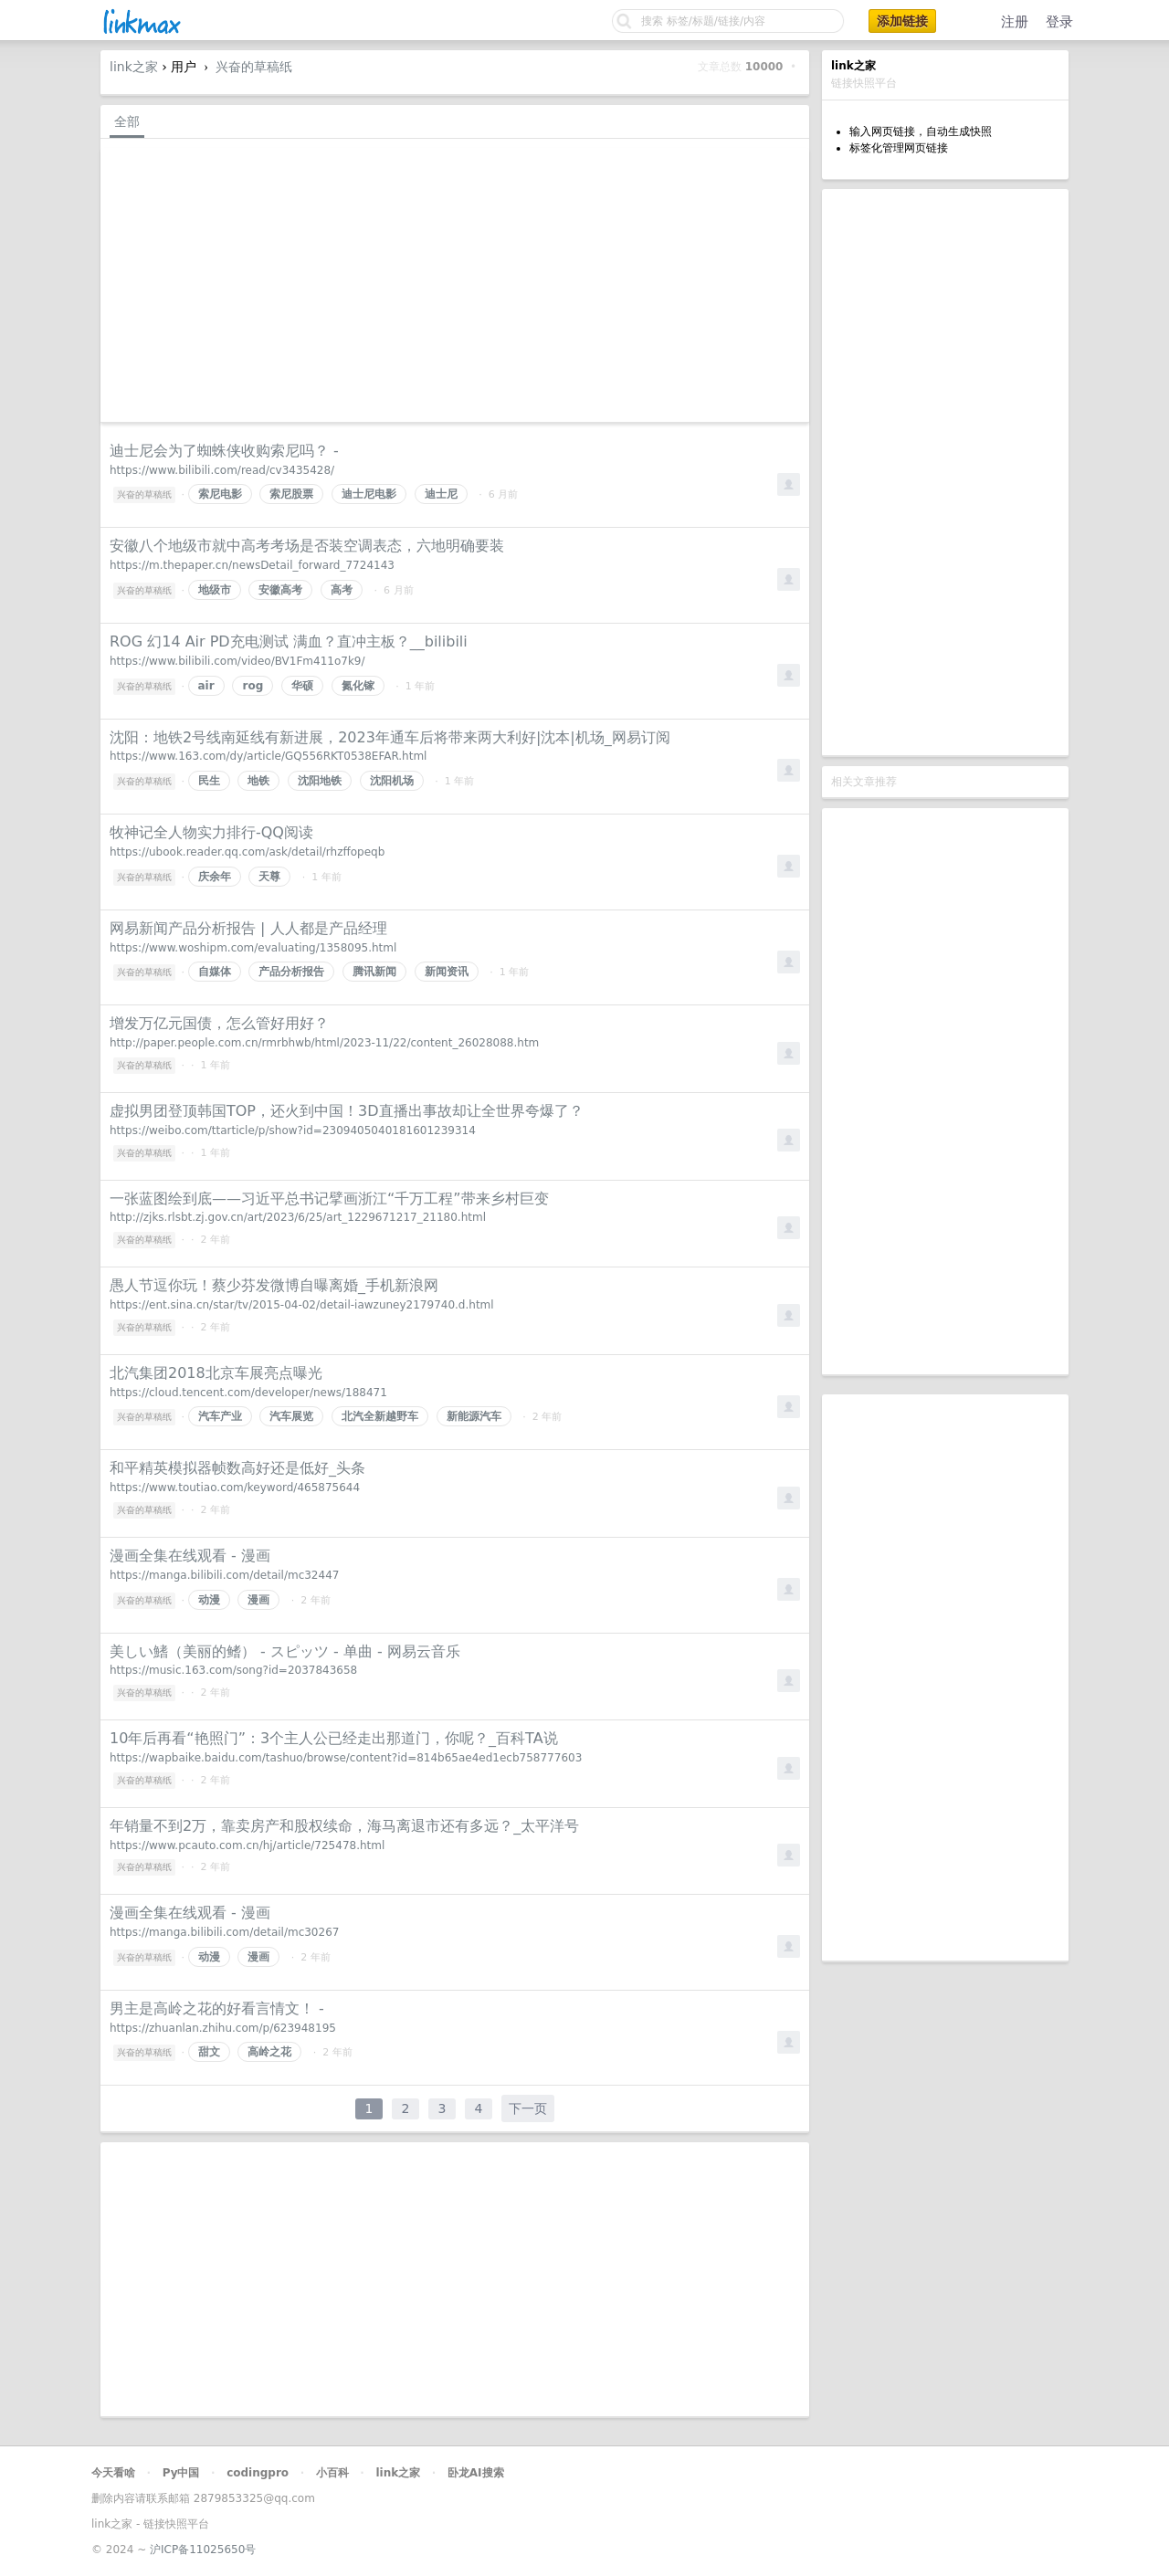  Describe the element at coordinates (214, 876) in the screenshot. I see `庆余年` at that location.